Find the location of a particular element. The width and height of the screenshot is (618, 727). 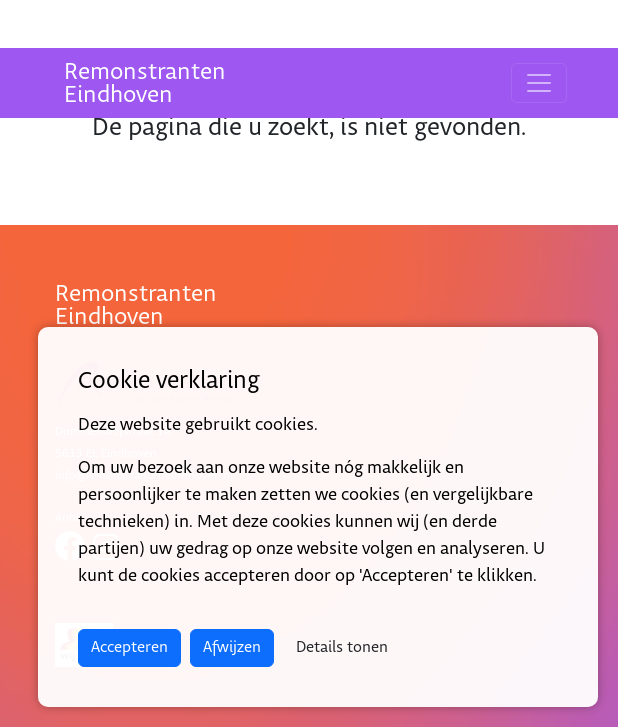

Accepteren is located at coordinates (129, 647).